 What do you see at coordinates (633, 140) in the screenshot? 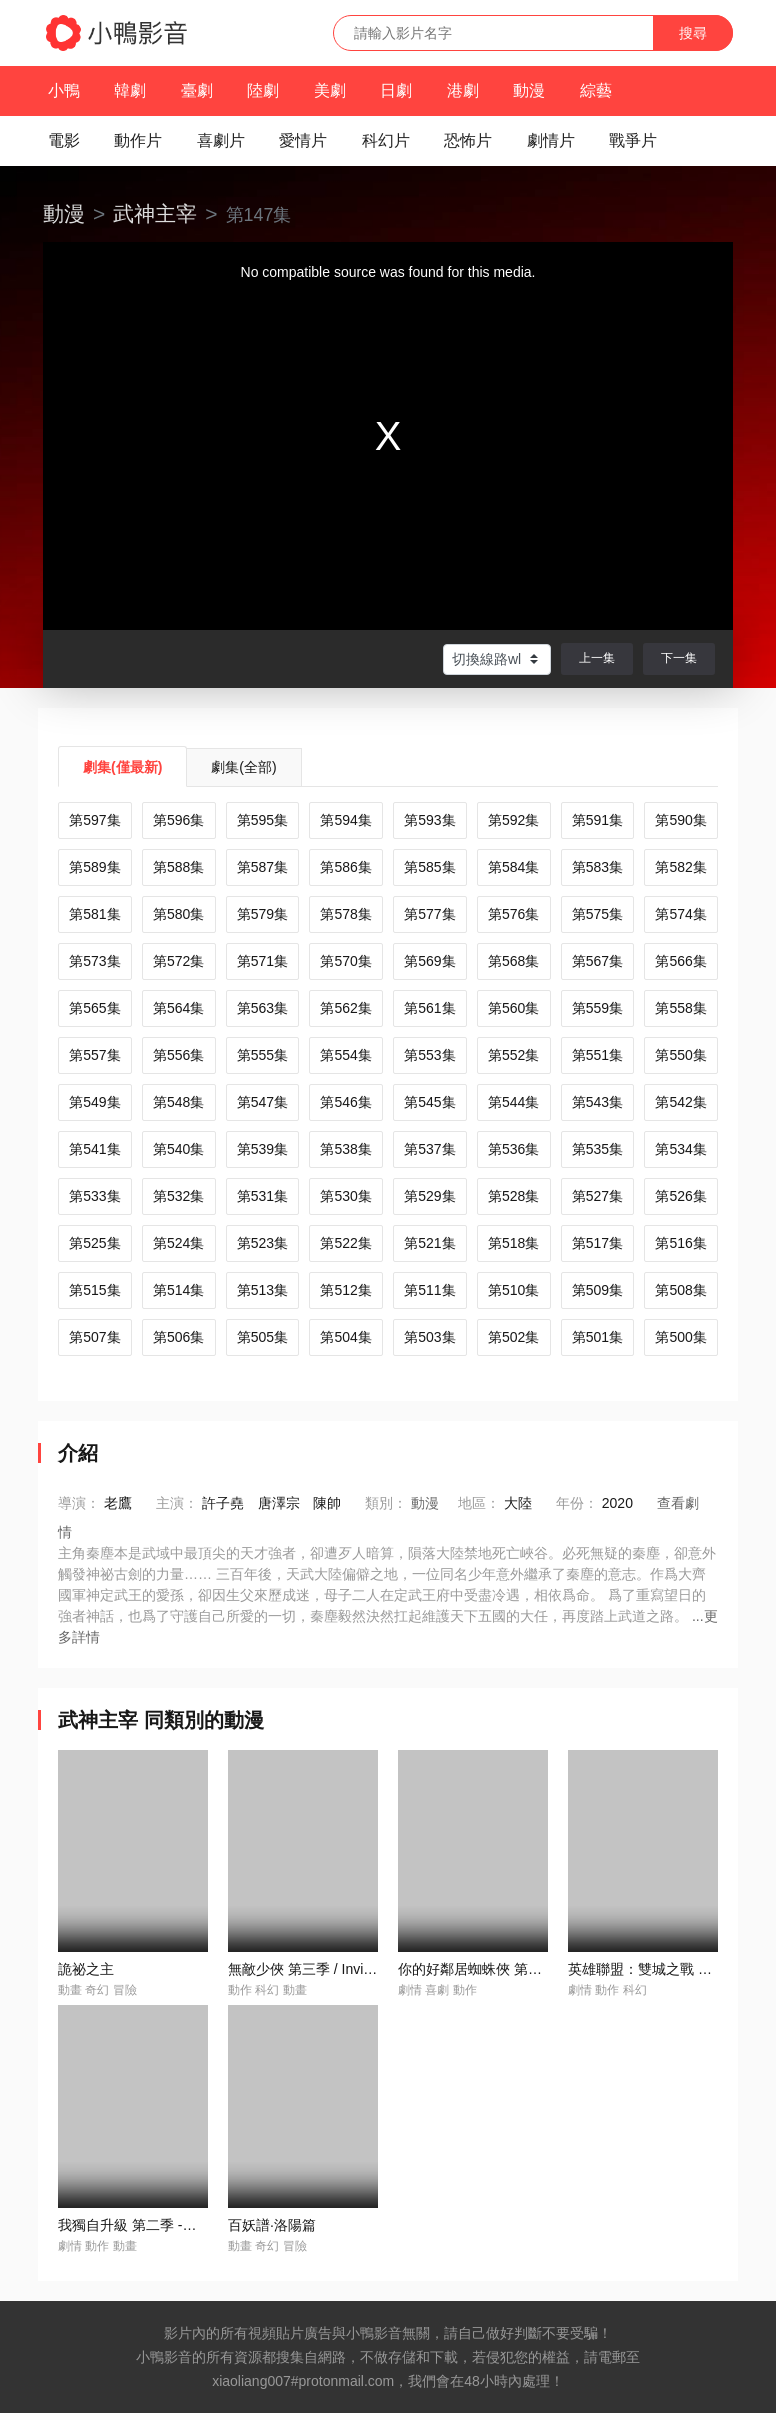
I see `戰爭片` at bounding box center [633, 140].